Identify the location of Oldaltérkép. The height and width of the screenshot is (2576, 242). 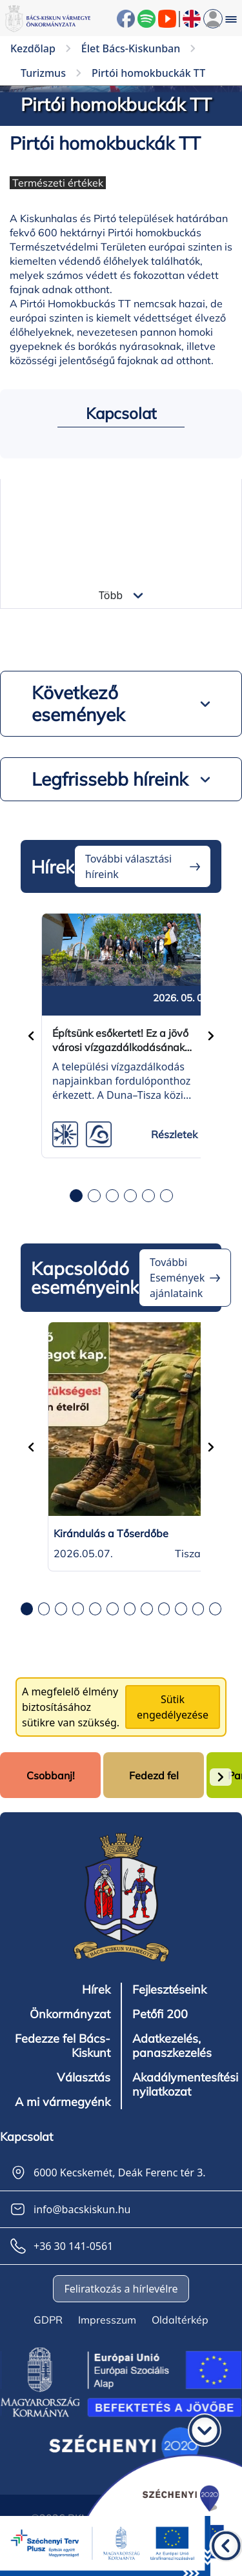
(180, 2319).